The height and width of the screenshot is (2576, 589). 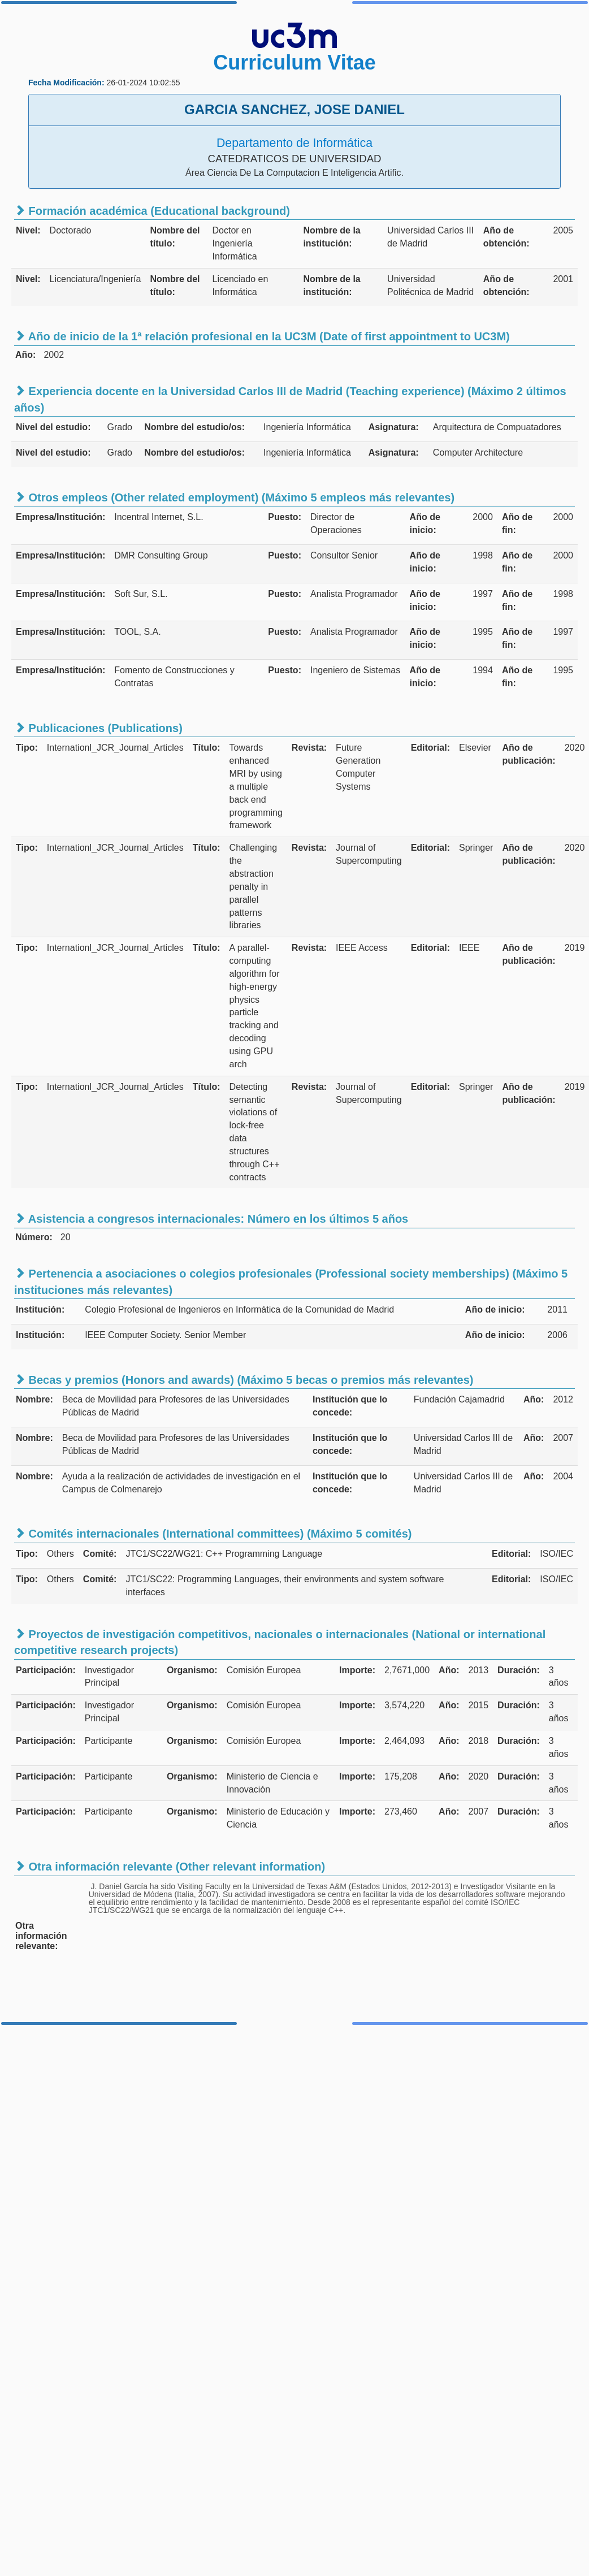 I want to click on Nombre de la institución:, so click(x=331, y=237).